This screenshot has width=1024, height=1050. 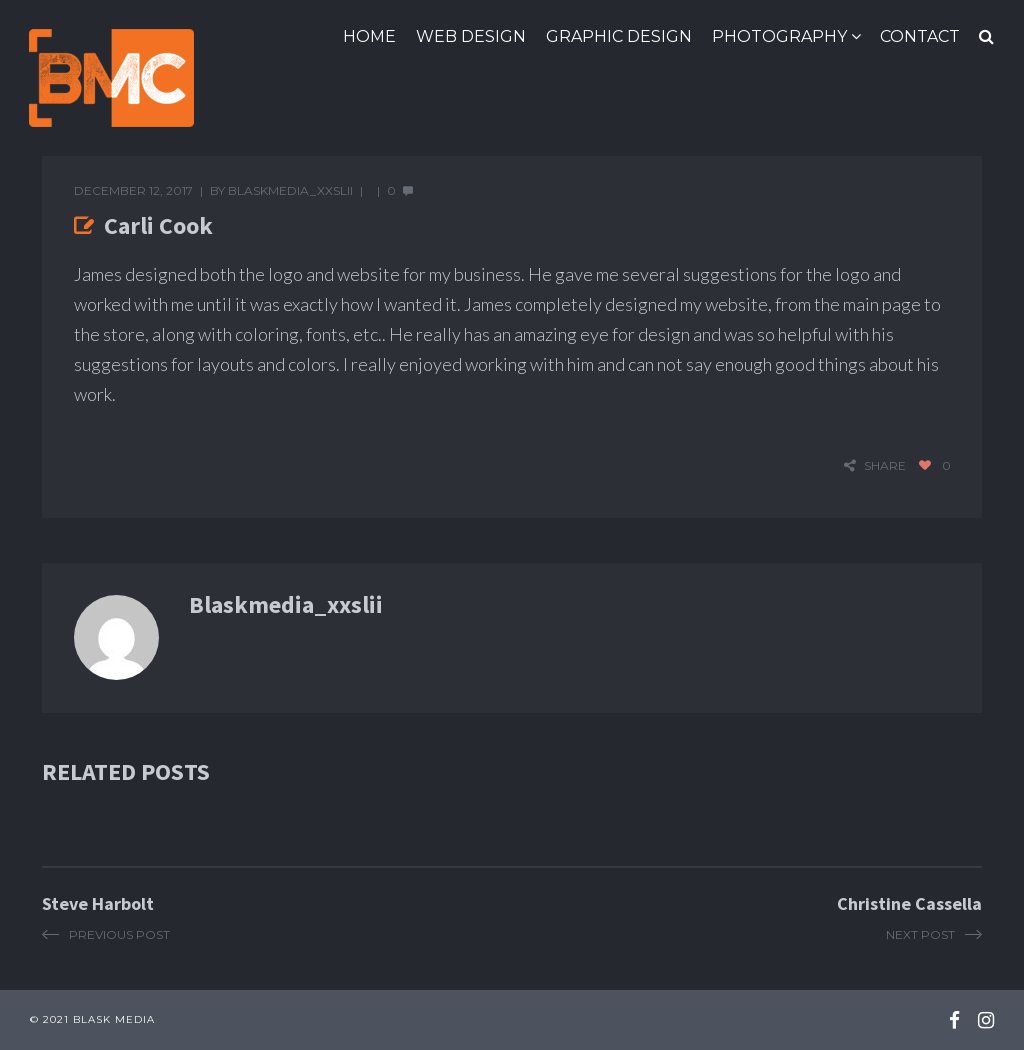 What do you see at coordinates (369, 36) in the screenshot?
I see `Home` at bounding box center [369, 36].